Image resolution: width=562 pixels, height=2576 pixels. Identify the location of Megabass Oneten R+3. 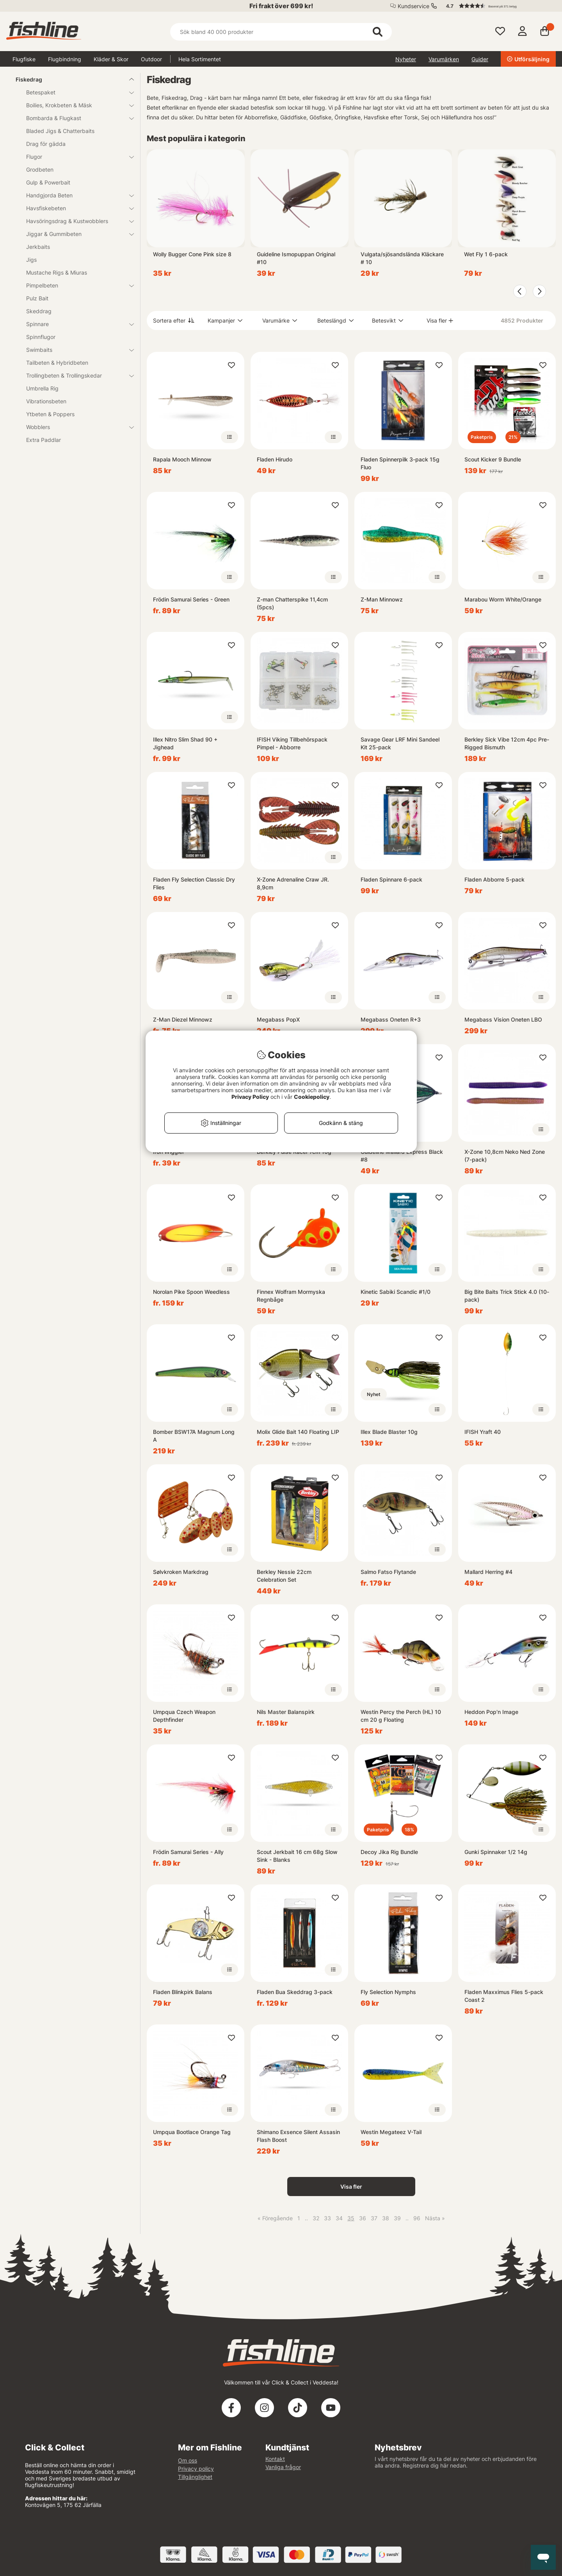
(391, 1019).